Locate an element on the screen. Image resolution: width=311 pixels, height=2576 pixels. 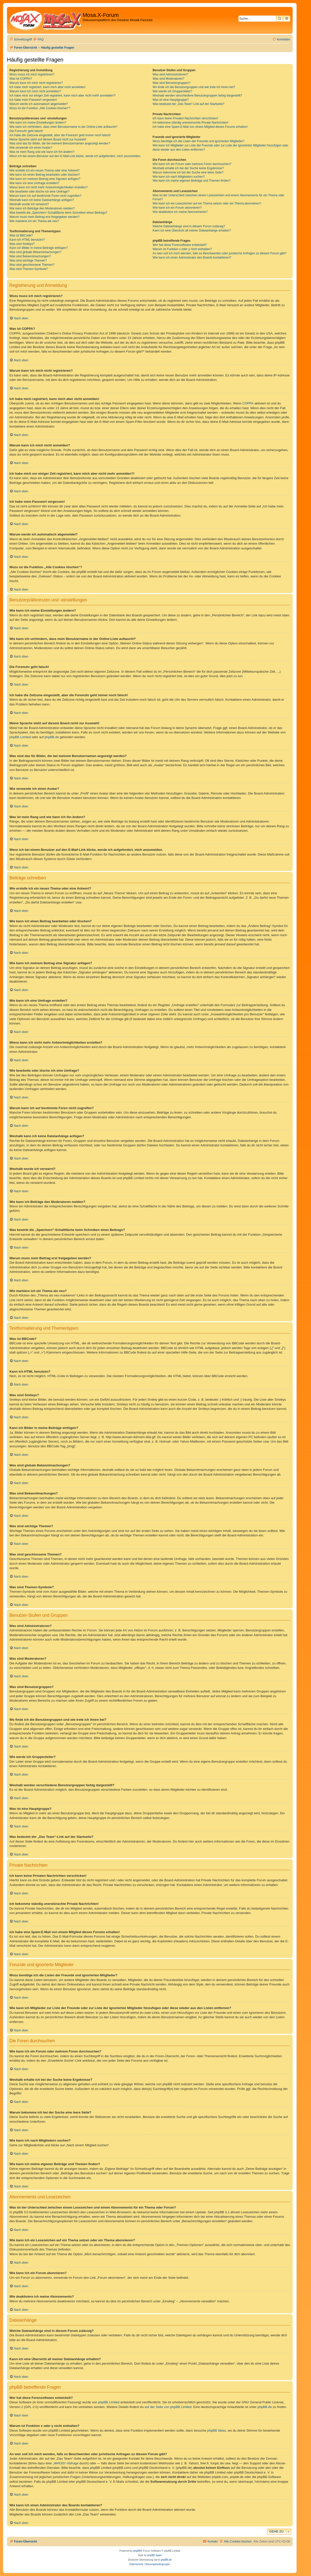
Weshalb kann ich keine Dateianhänge anfügen? is located at coordinates (41, 200).